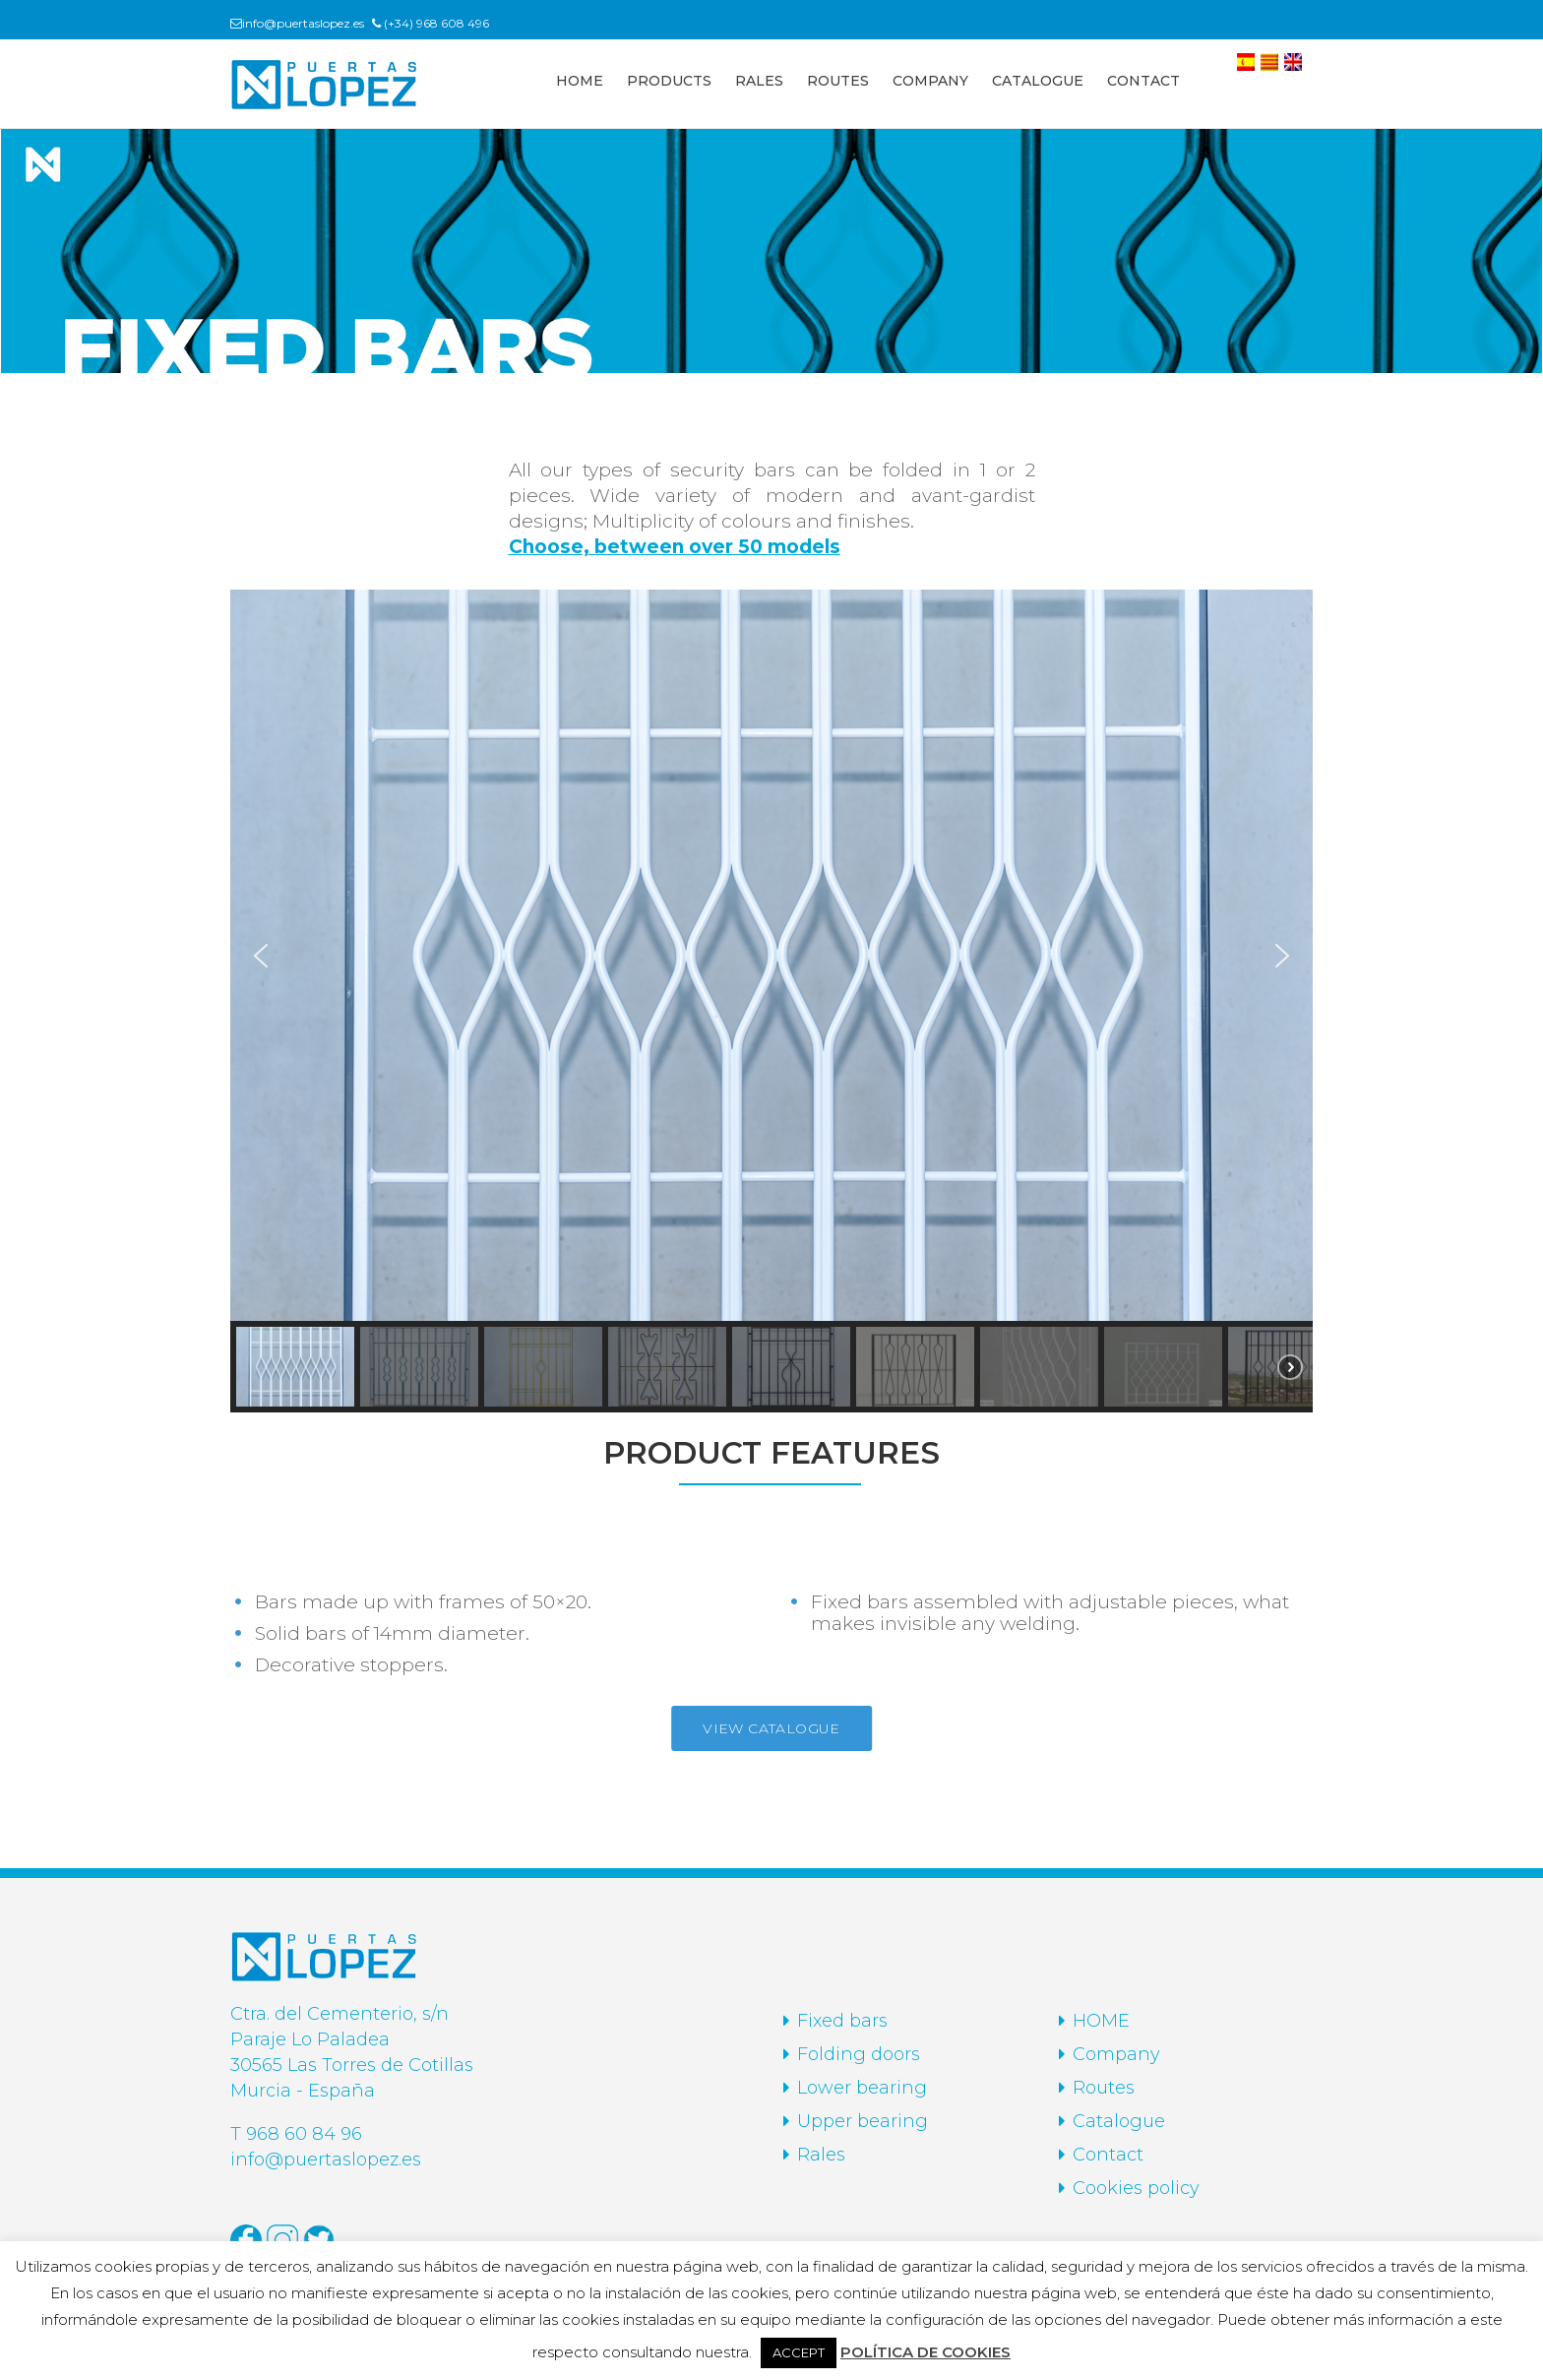 Image resolution: width=1543 pixels, height=2380 pixels. Describe the element at coordinates (1037, 81) in the screenshot. I see `CATALOGUE` at that location.